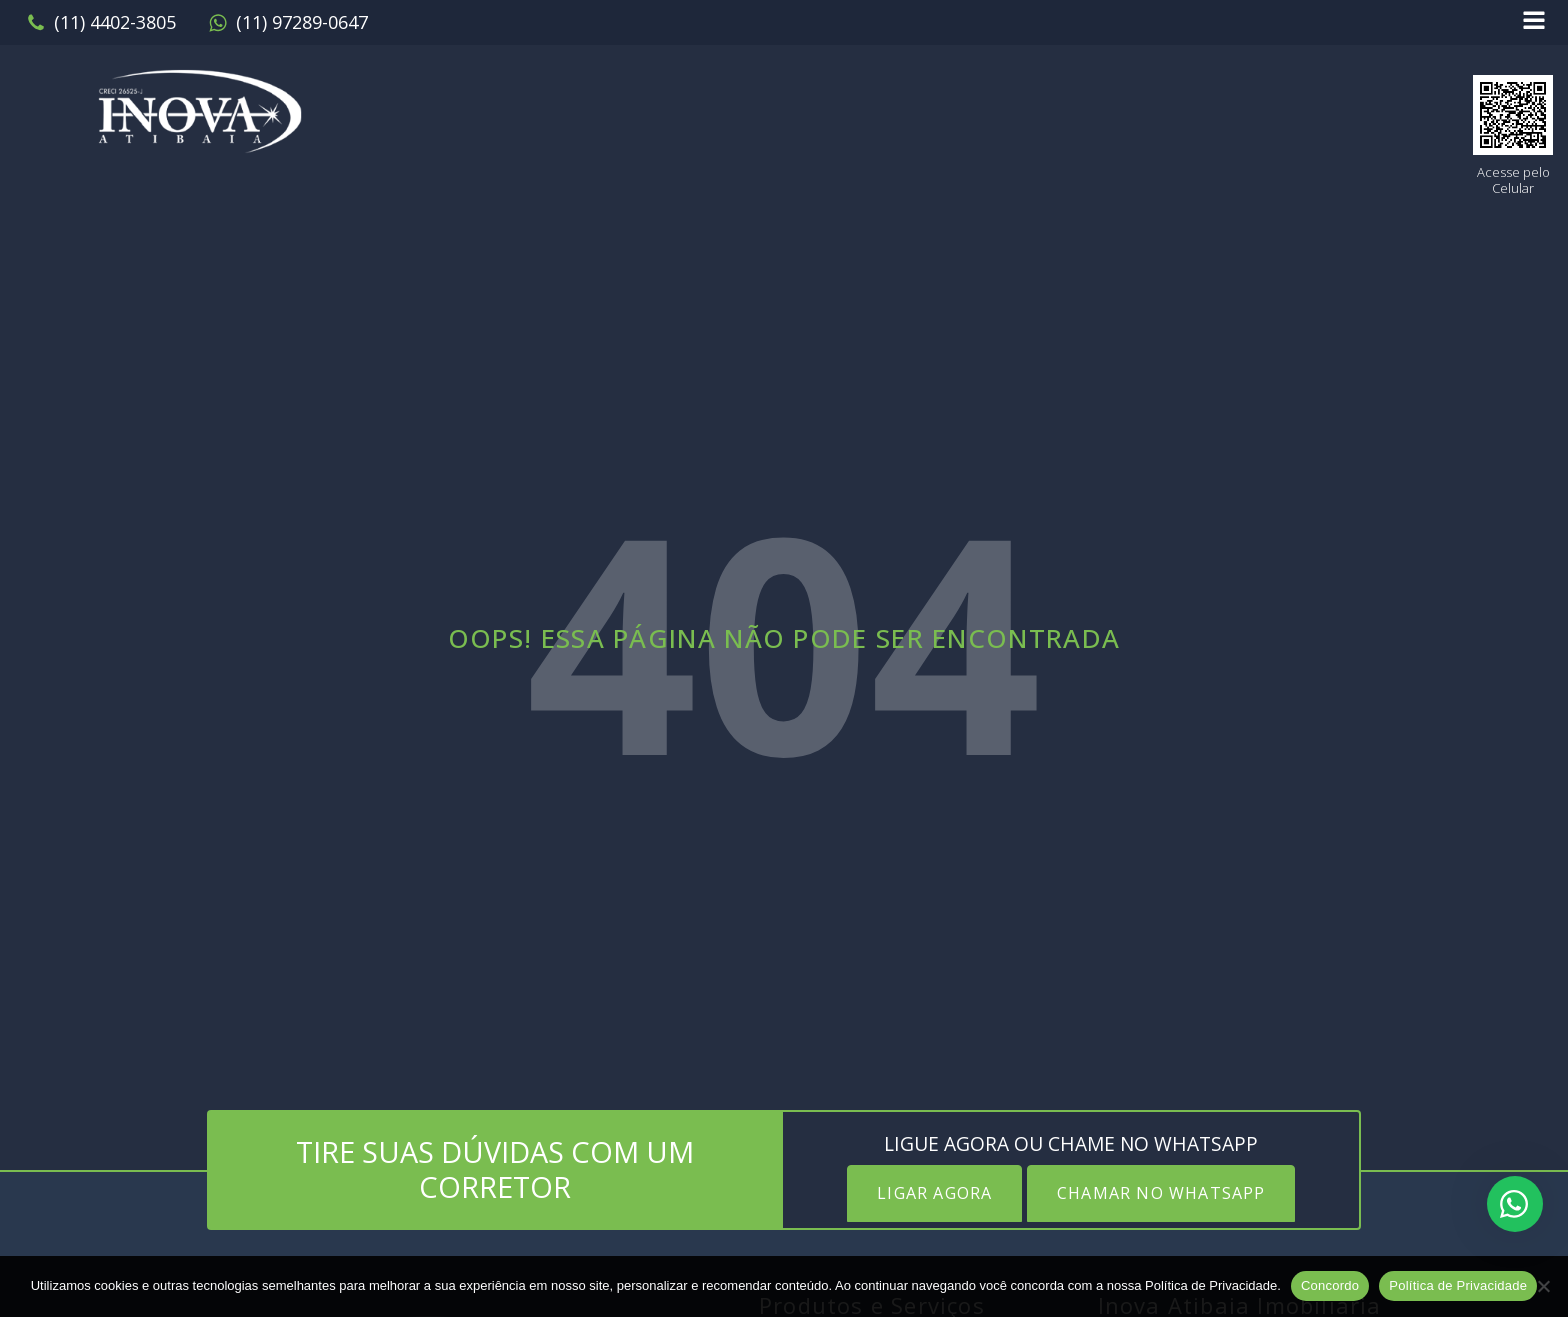 This screenshot has width=1568, height=1317. I want to click on LIGAR AGORA, so click(934, 1193).